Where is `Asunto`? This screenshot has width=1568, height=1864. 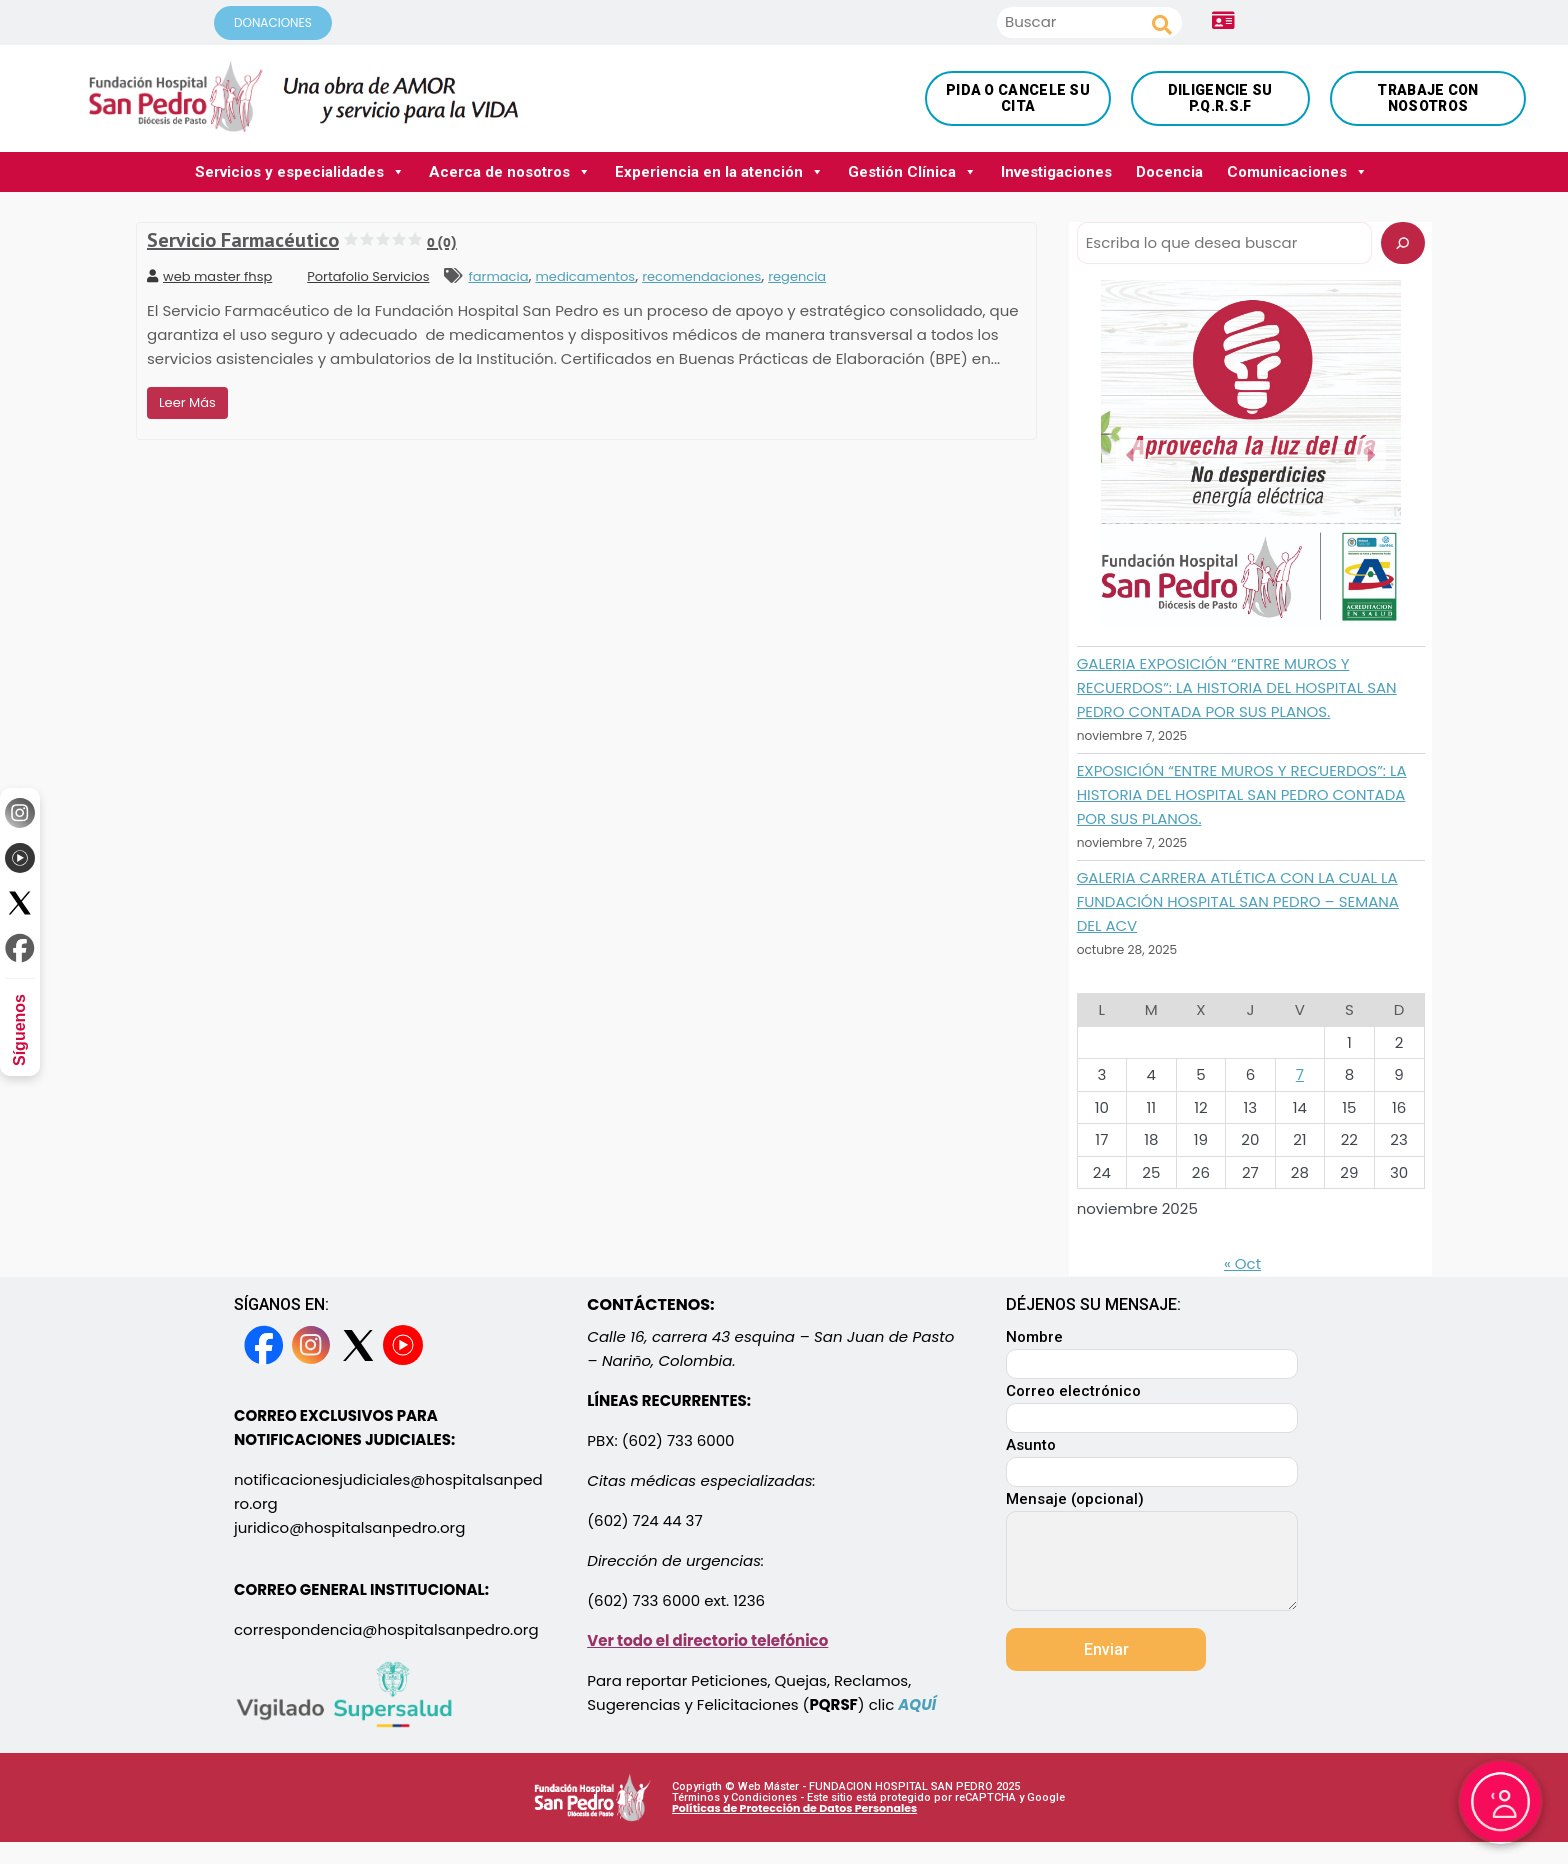
Asunto is located at coordinates (1152, 1459).